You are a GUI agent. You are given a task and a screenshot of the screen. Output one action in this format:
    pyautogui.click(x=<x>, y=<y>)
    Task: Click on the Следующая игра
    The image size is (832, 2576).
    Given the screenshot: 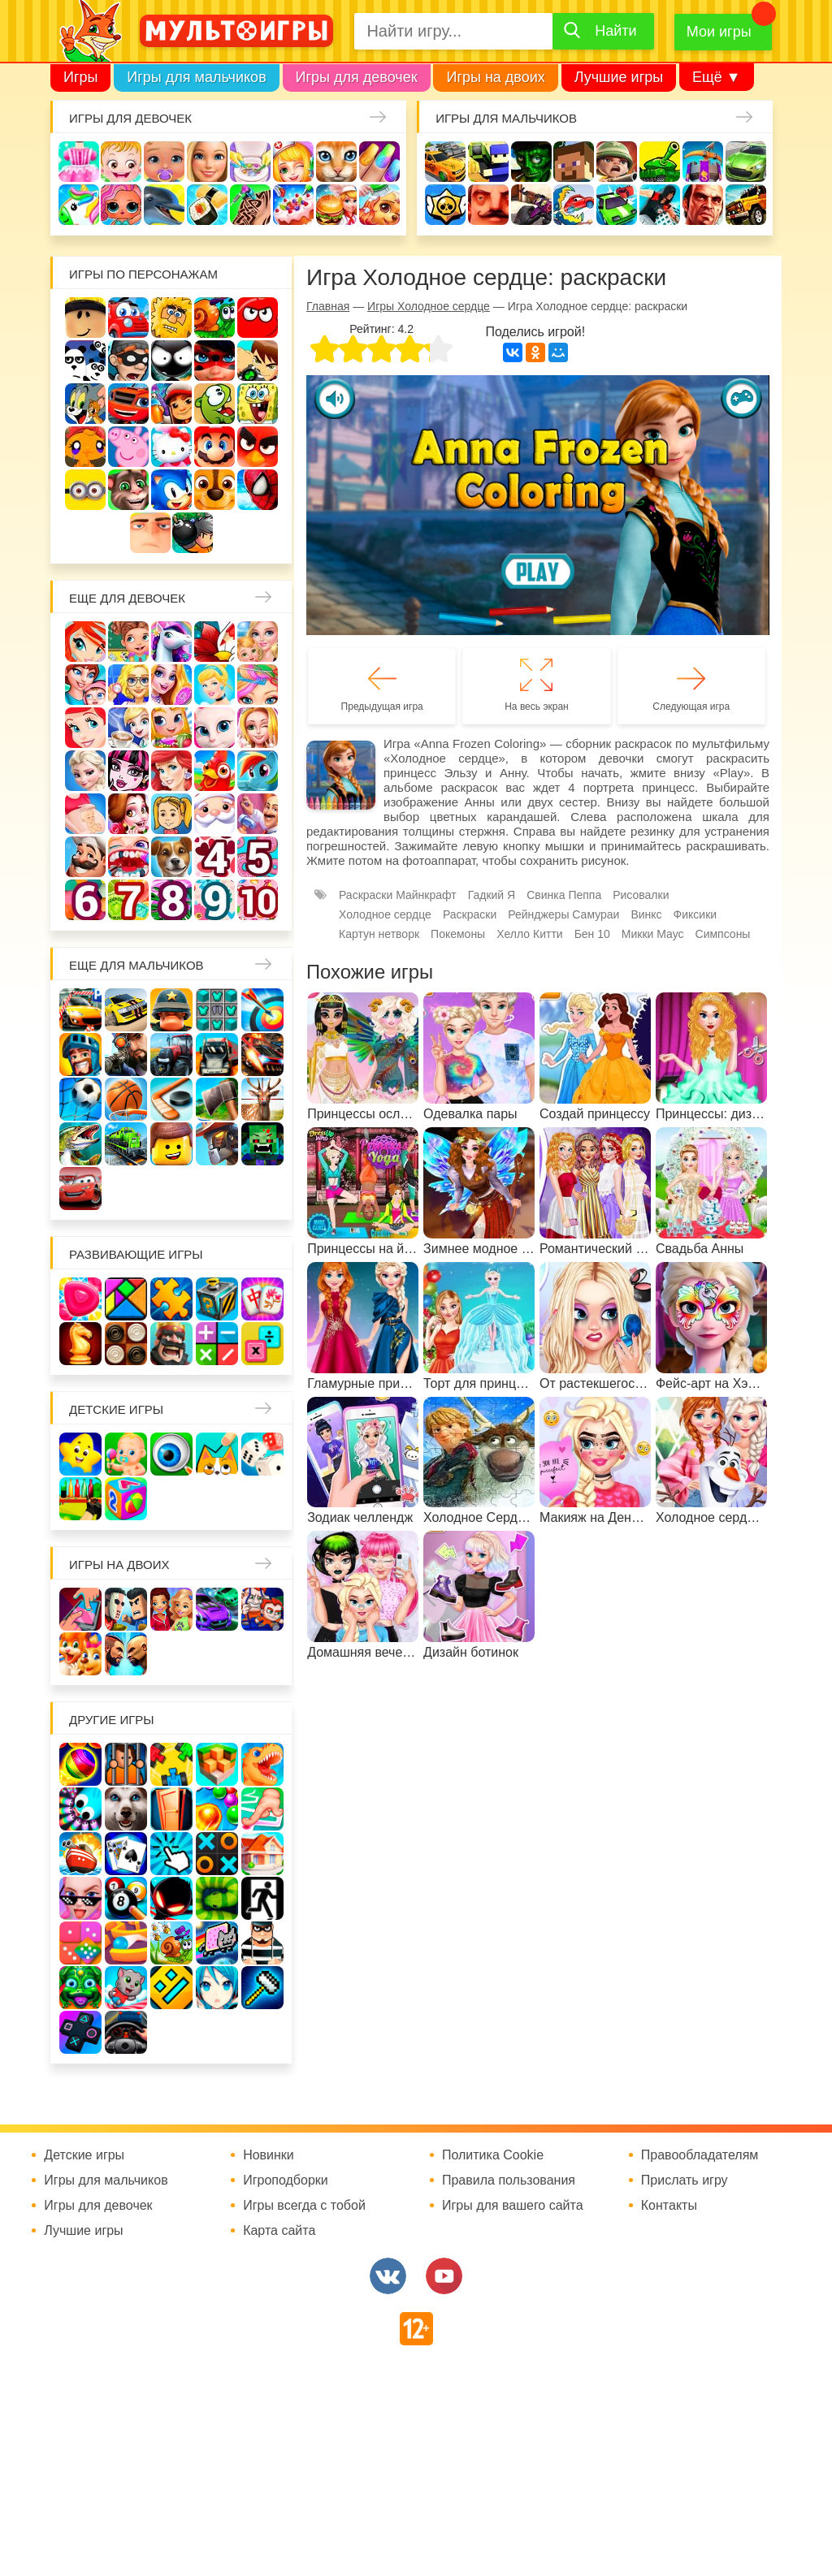 What is the action you would take?
    pyautogui.click(x=691, y=706)
    